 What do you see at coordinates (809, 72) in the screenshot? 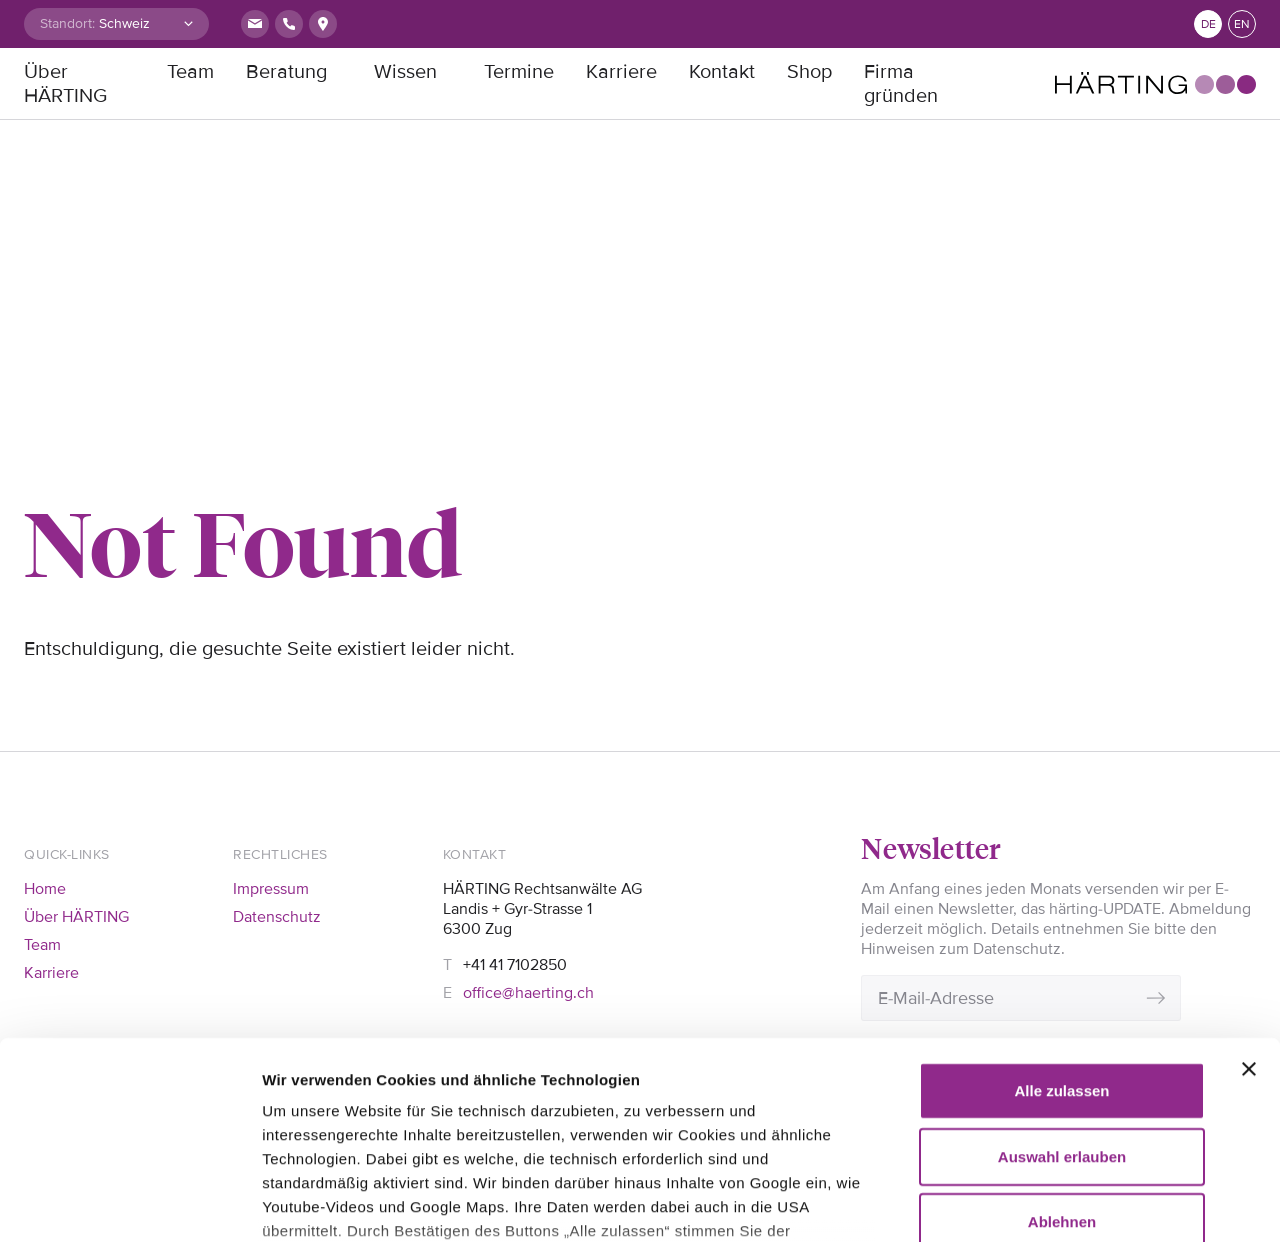
I see `Shop` at bounding box center [809, 72].